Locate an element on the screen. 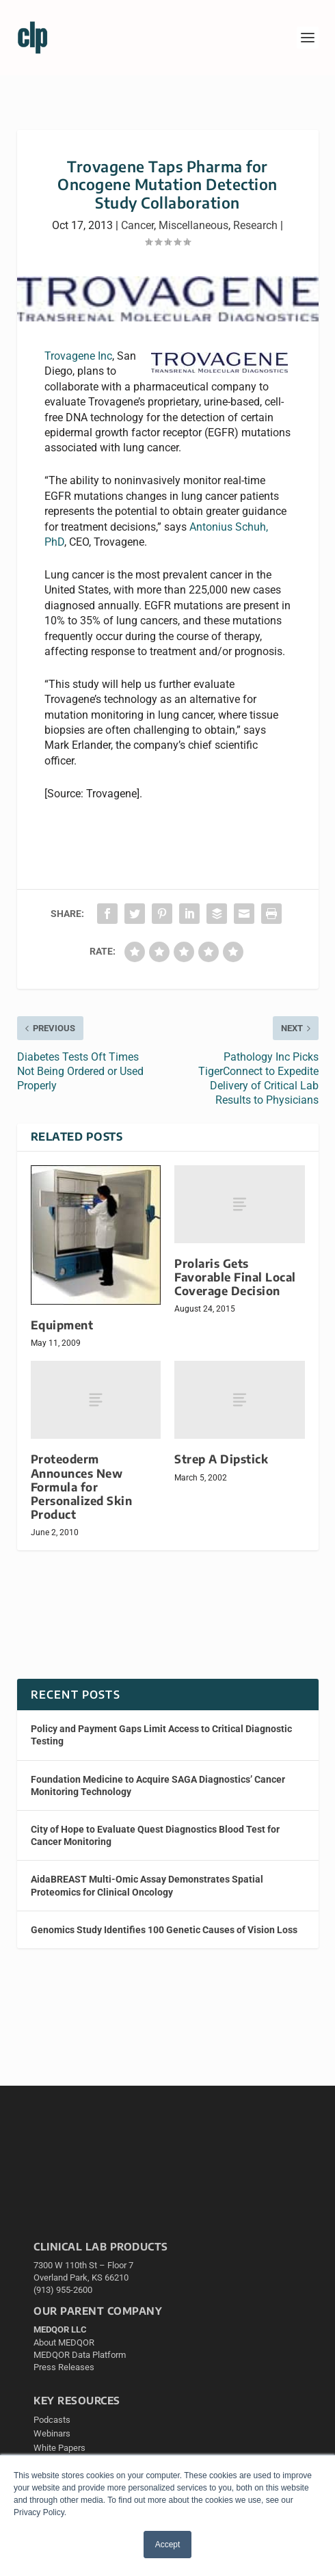 The height and width of the screenshot is (2576, 335). Equipment is located at coordinates (62, 1325).